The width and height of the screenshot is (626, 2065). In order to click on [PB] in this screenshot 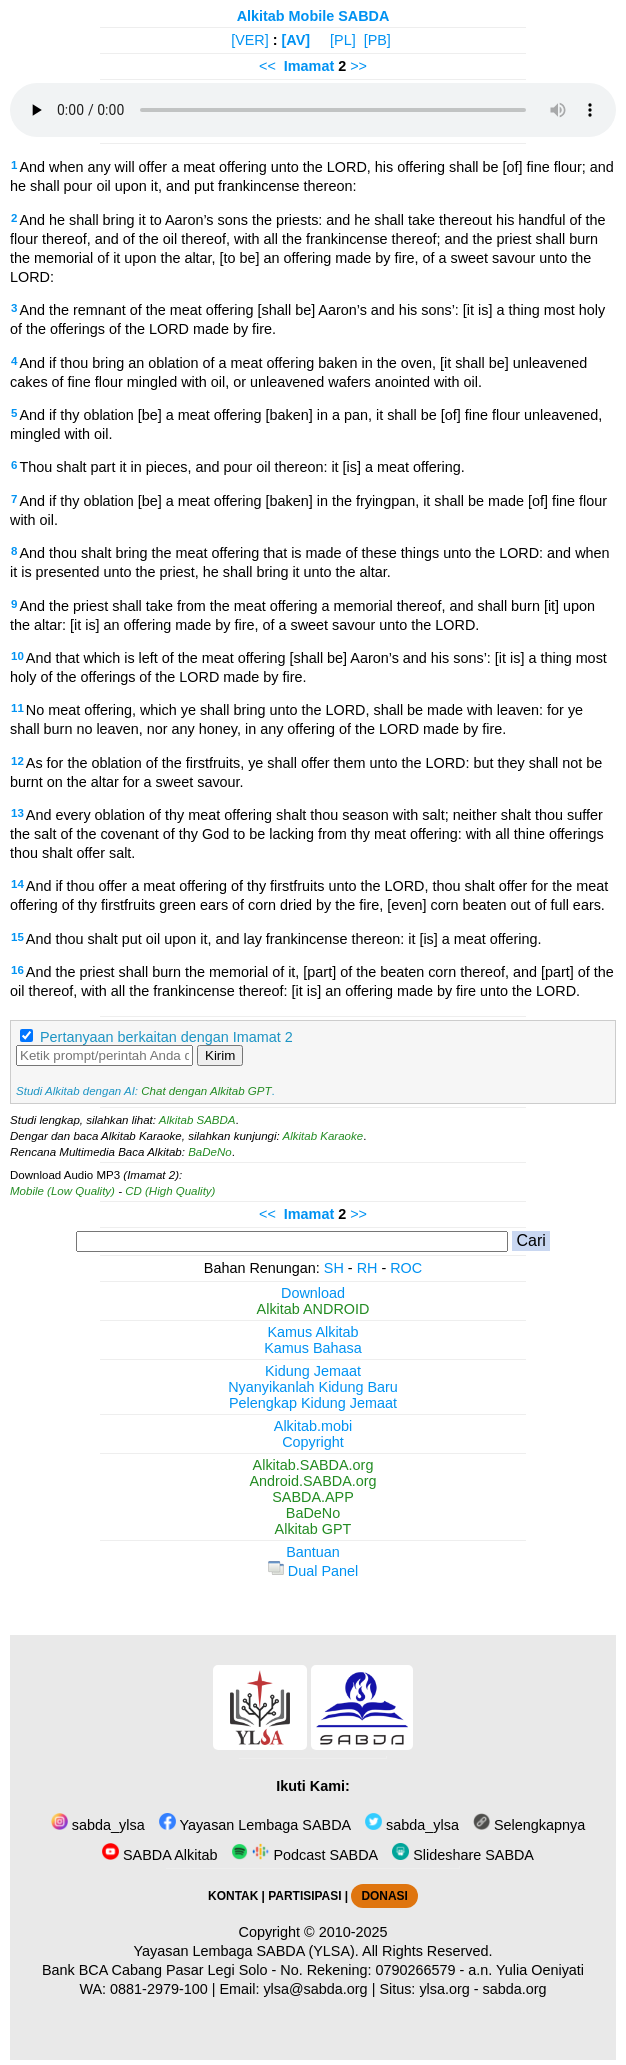, I will do `click(377, 40)`.